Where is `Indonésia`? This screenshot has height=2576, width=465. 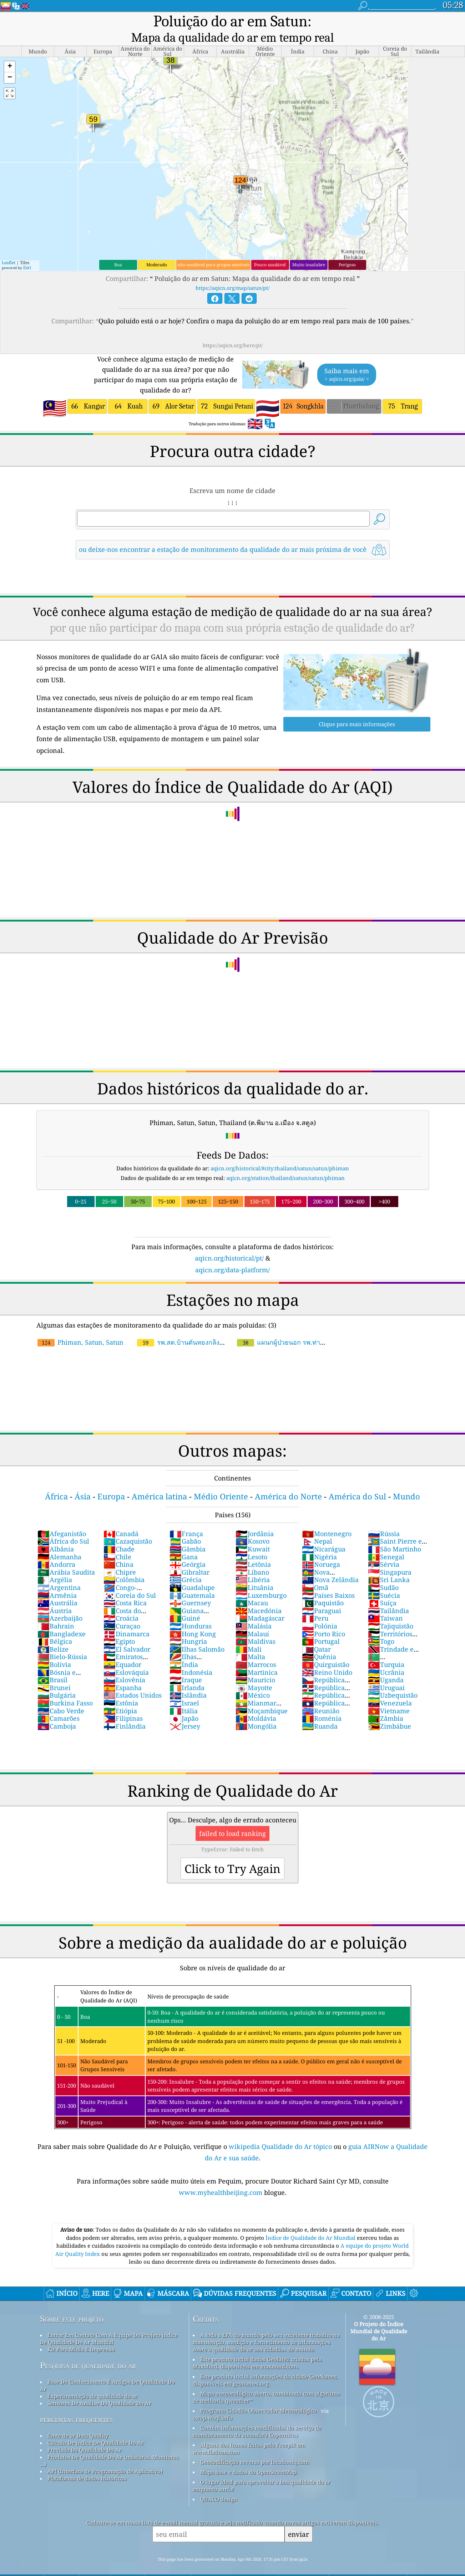
Indonésia is located at coordinates (191, 1657).